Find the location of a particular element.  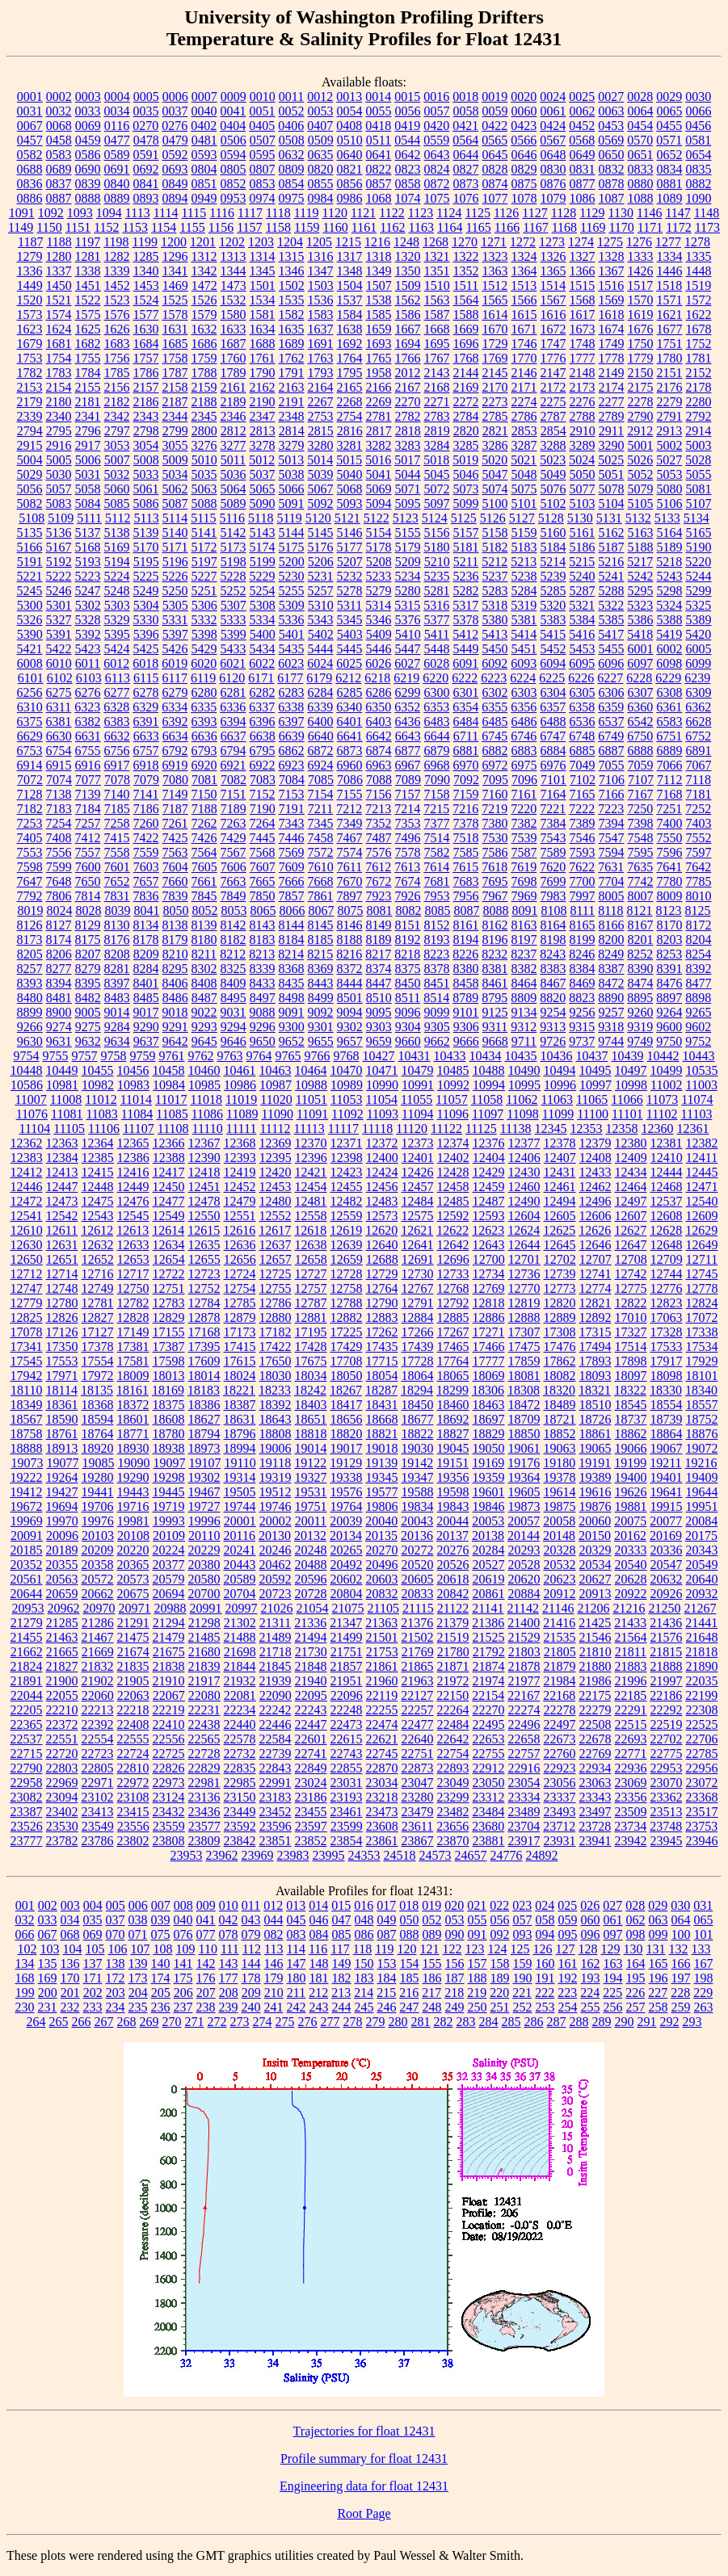

5243 is located at coordinates (670, 576).